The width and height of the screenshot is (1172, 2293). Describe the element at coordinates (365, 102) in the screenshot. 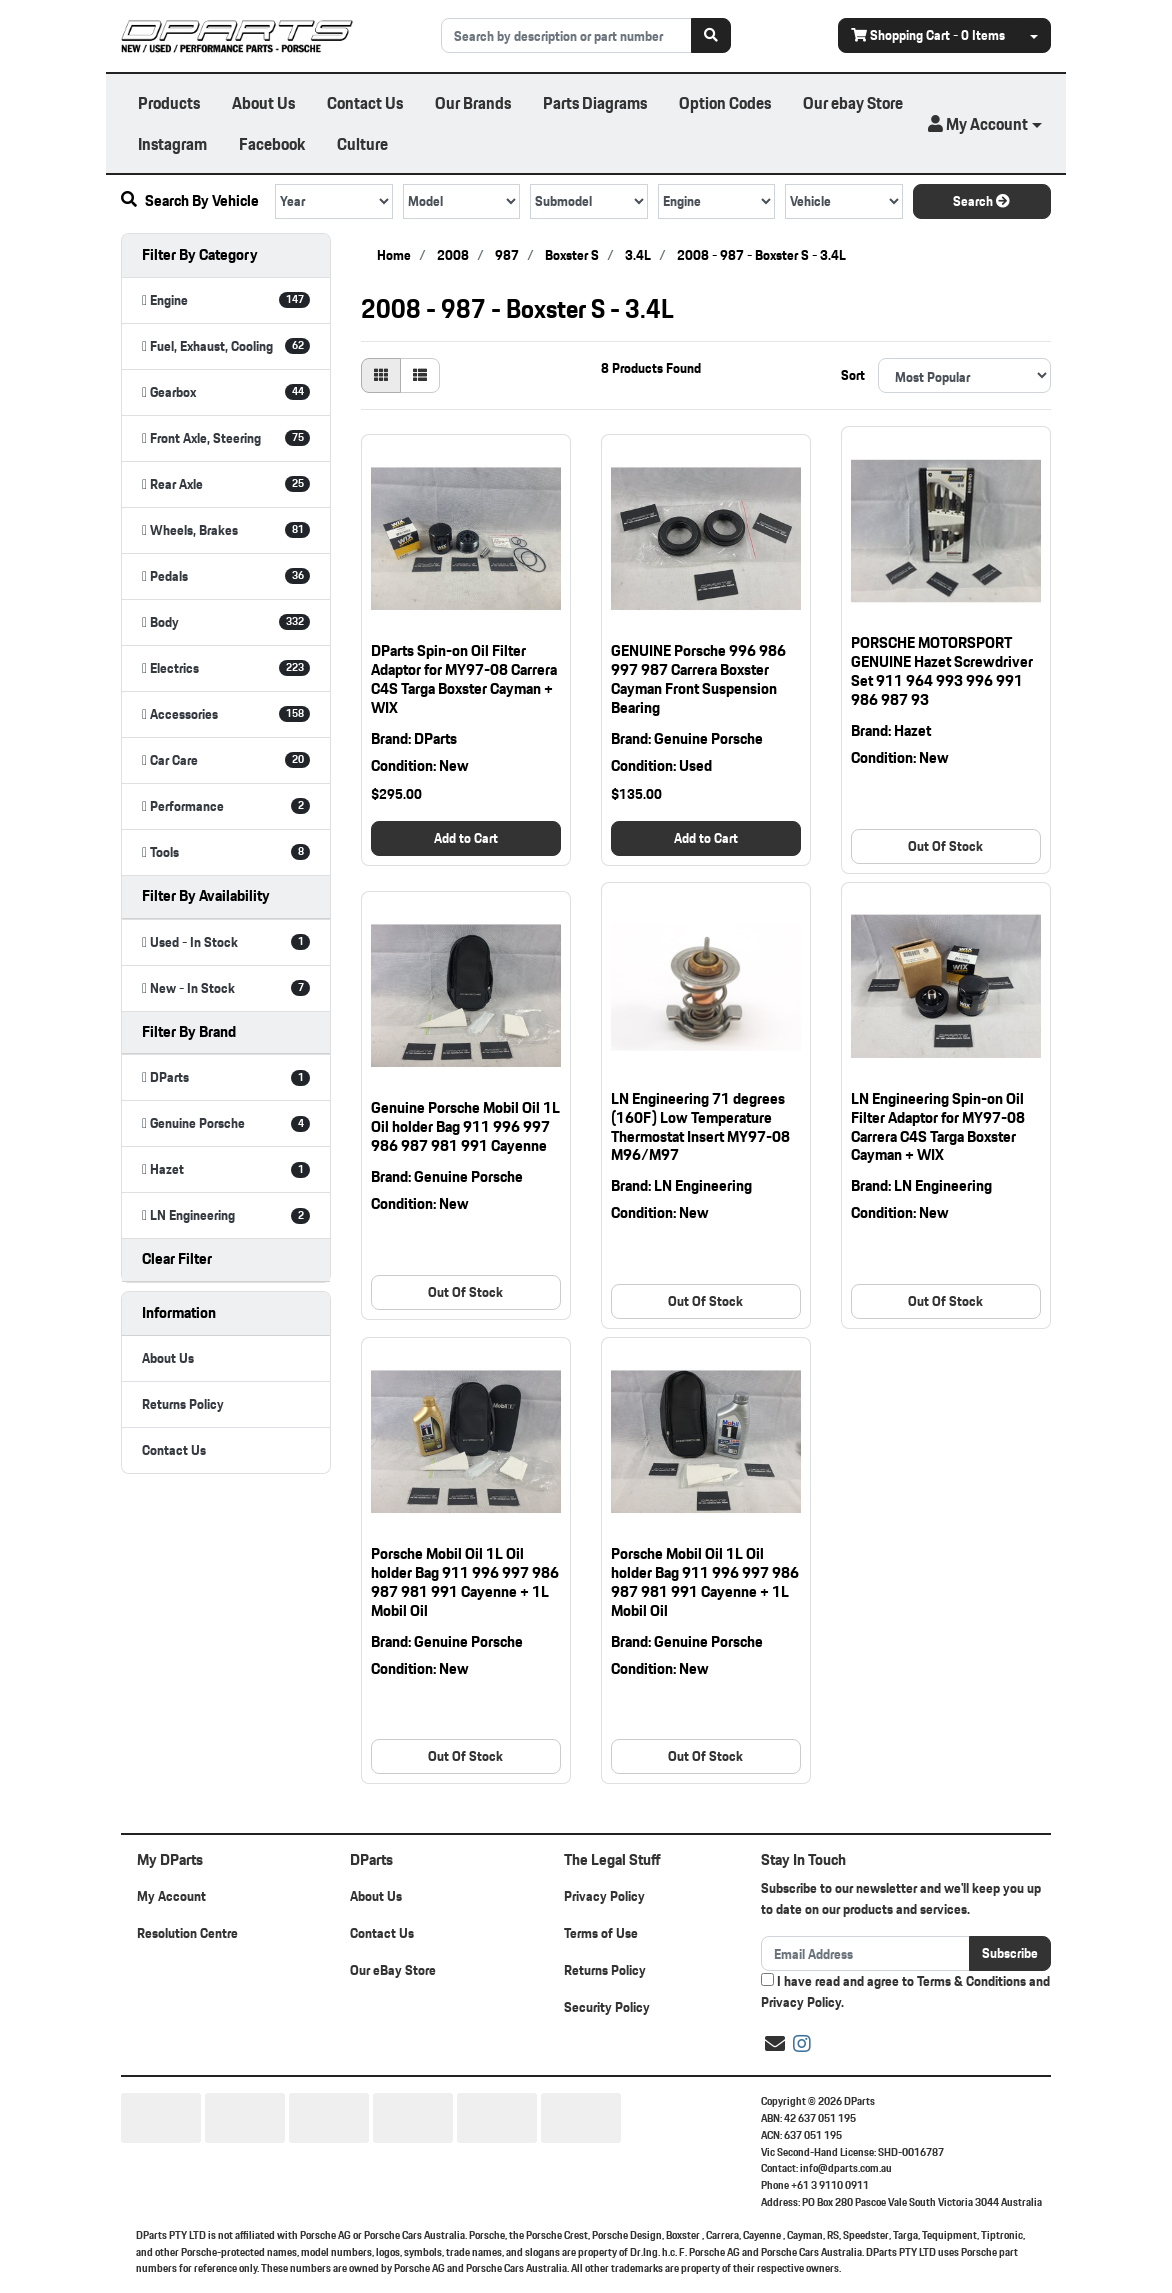

I see `Contact Us` at that location.